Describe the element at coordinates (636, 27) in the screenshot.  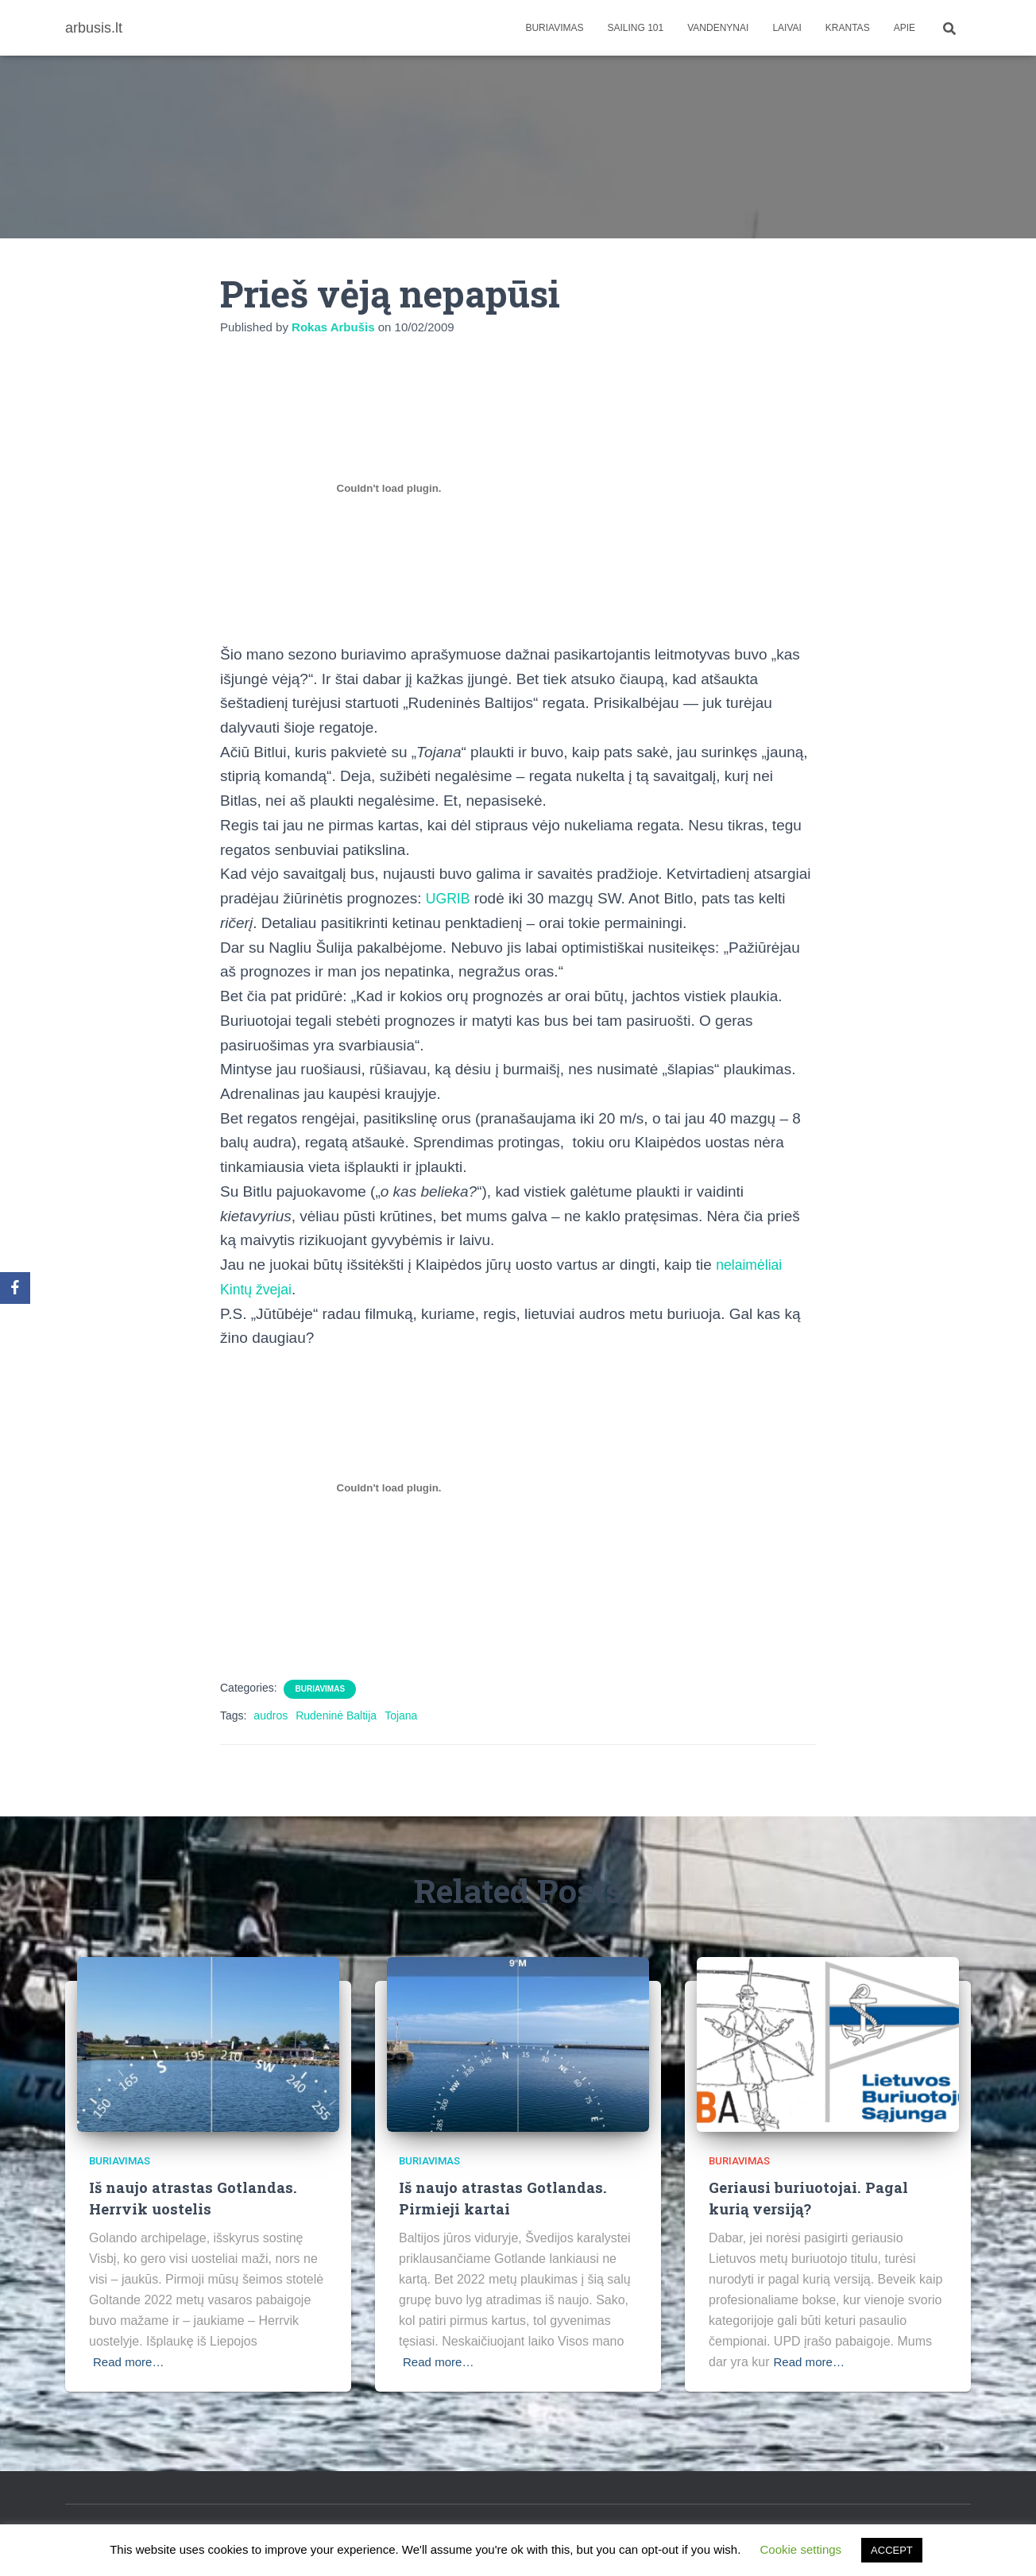
I see `Sailing 101` at that location.